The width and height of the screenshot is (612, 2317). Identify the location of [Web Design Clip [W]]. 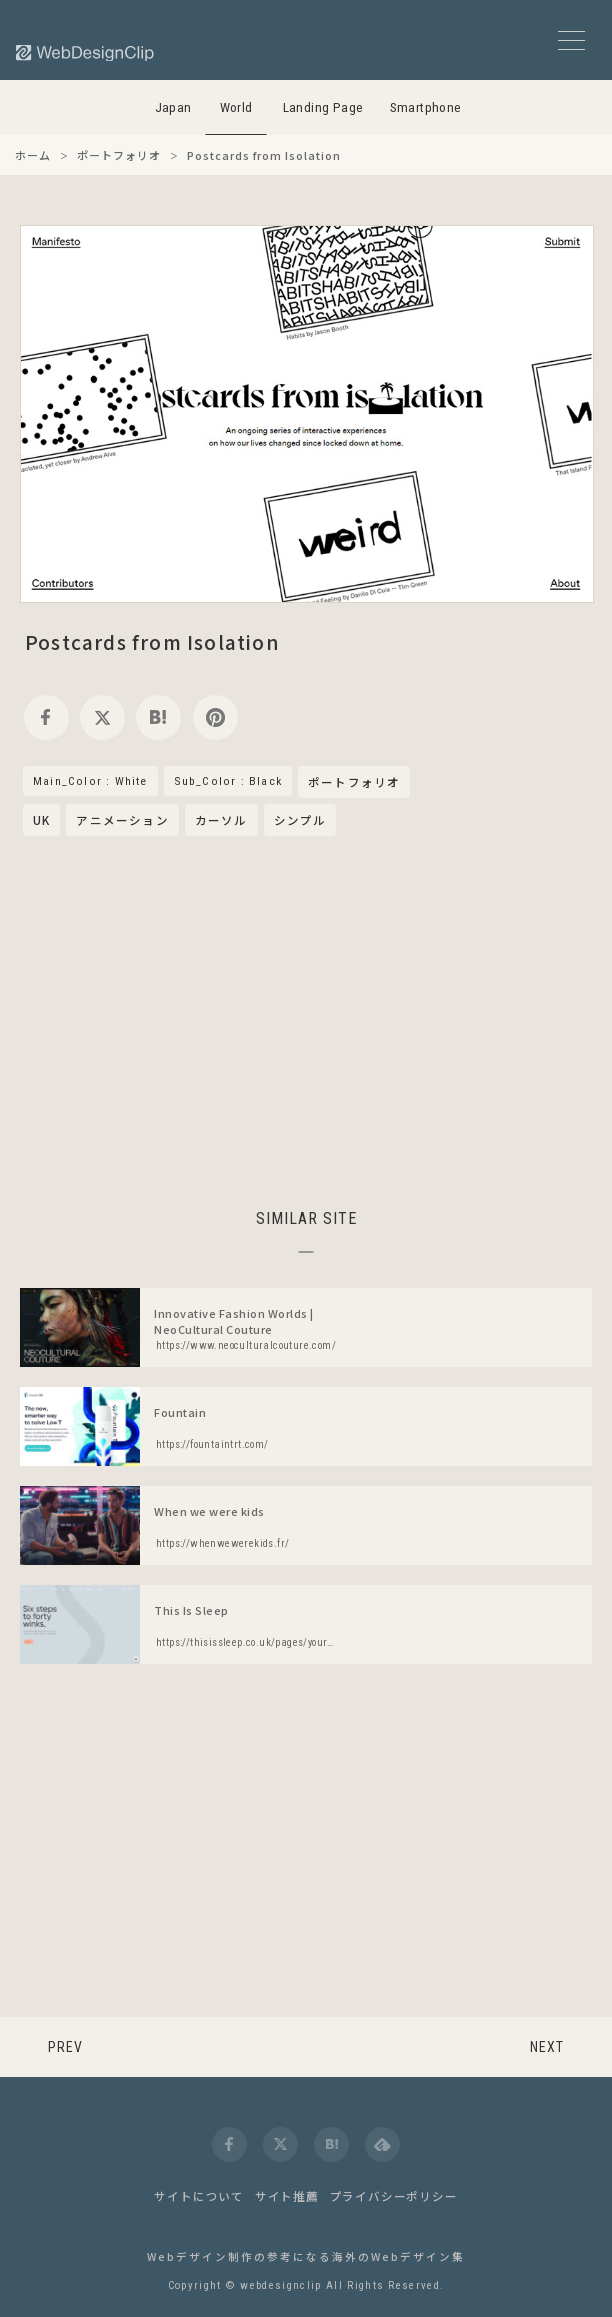
(86, 52).